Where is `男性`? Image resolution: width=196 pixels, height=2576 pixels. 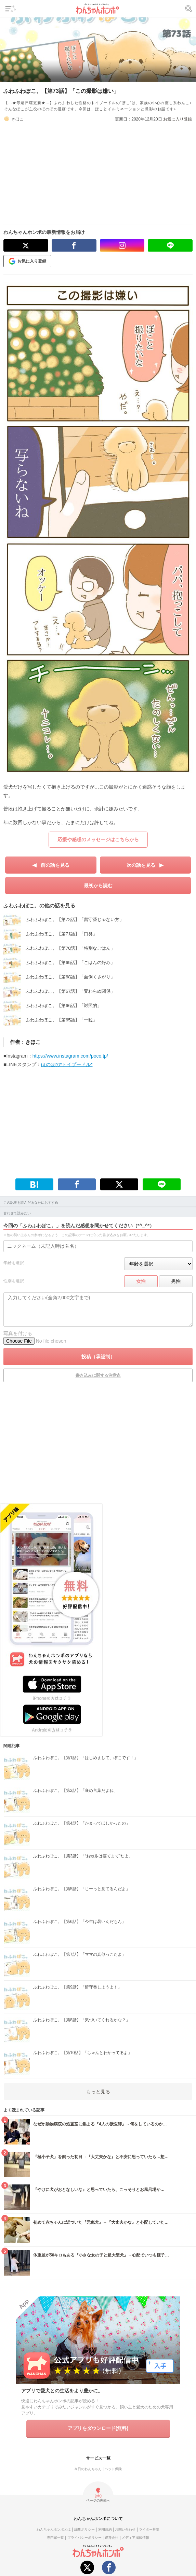 男性 is located at coordinates (176, 1281).